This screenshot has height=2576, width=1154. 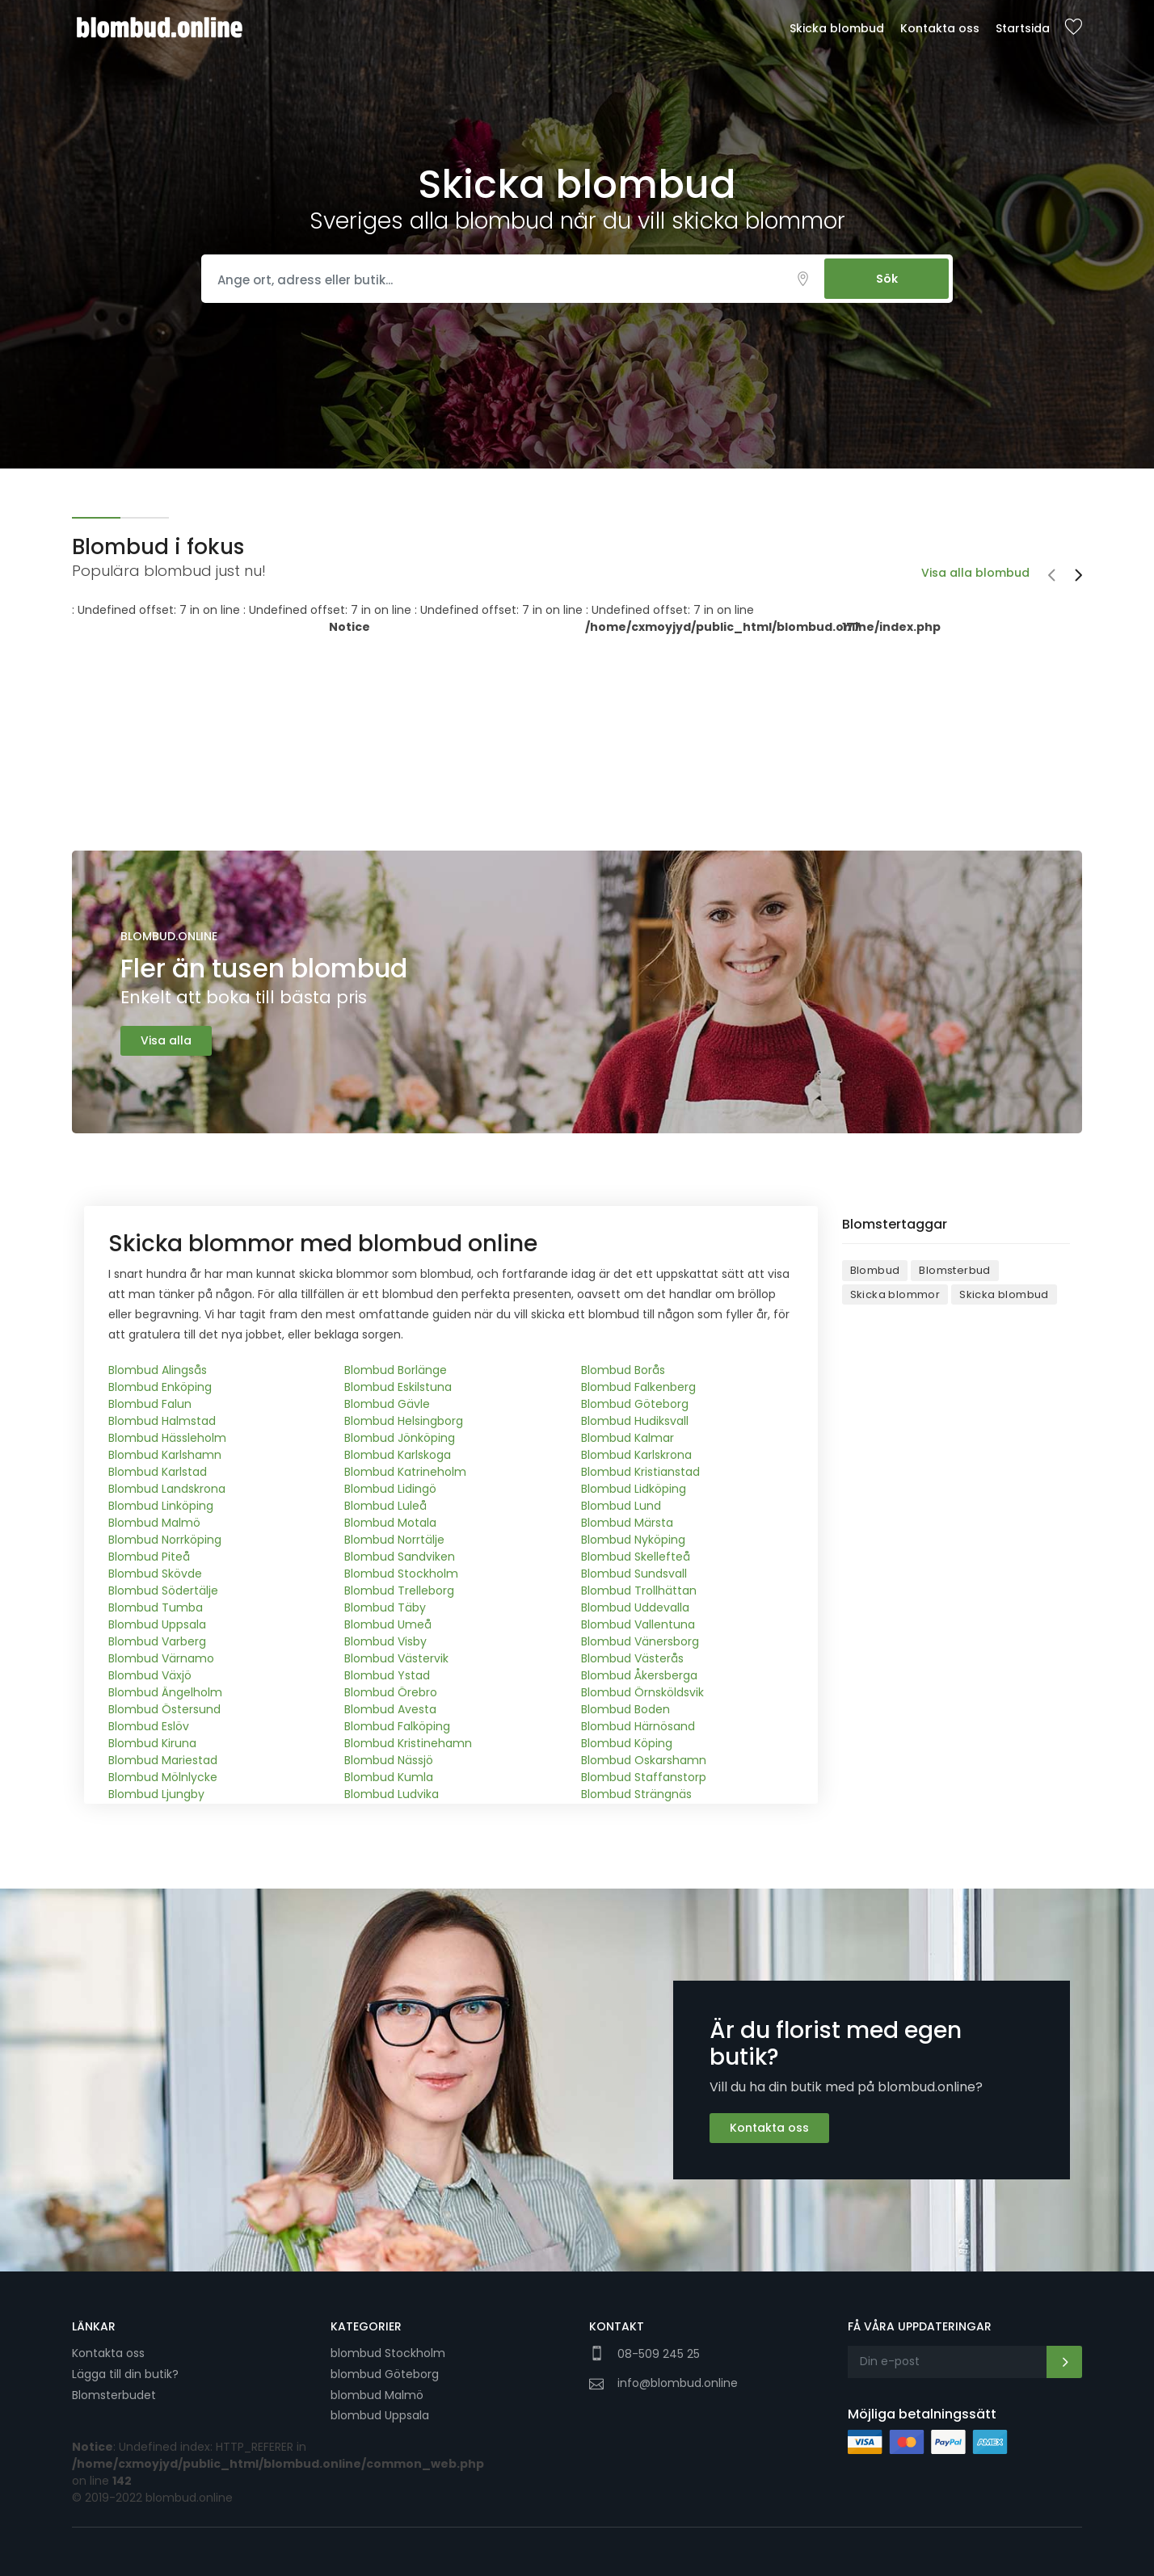 What do you see at coordinates (635, 1557) in the screenshot?
I see `Blombud Skellefteå` at bounding box center [635, 1557].